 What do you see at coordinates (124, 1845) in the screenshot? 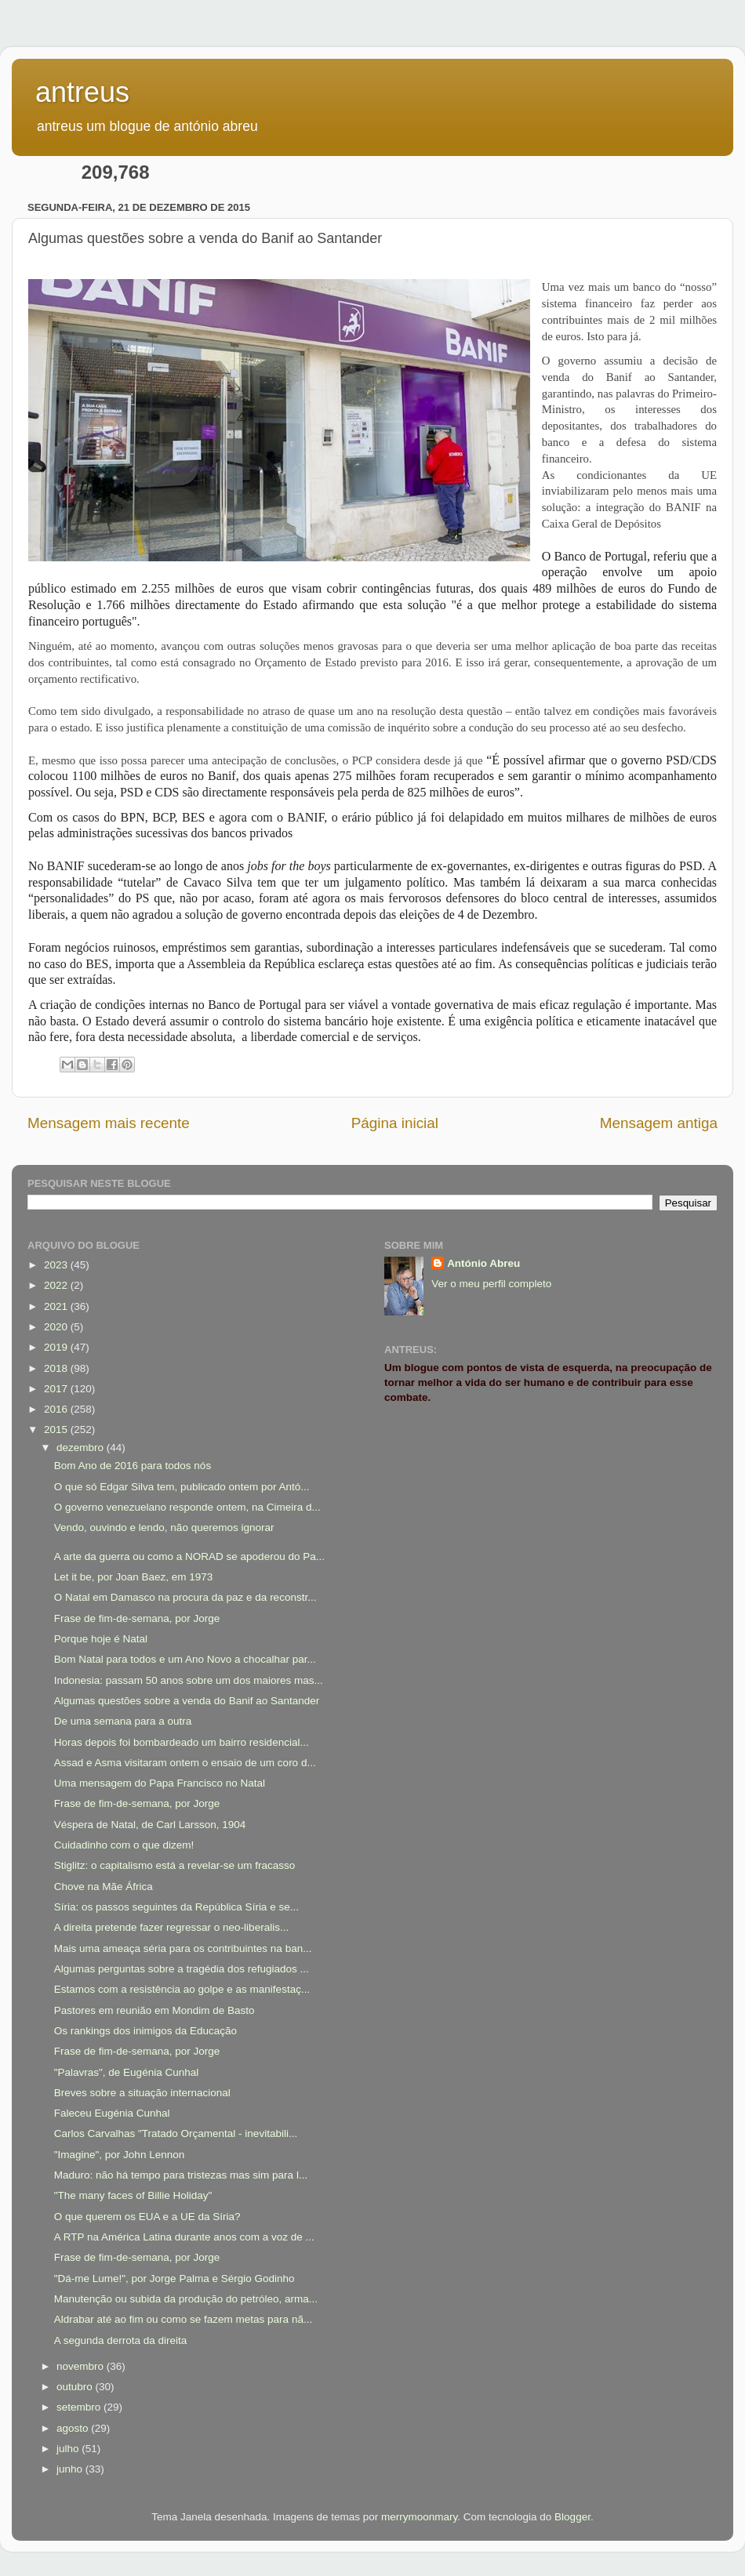
I see `Cuidadinho com o que dizem!` at bounding box center [124, 1845].